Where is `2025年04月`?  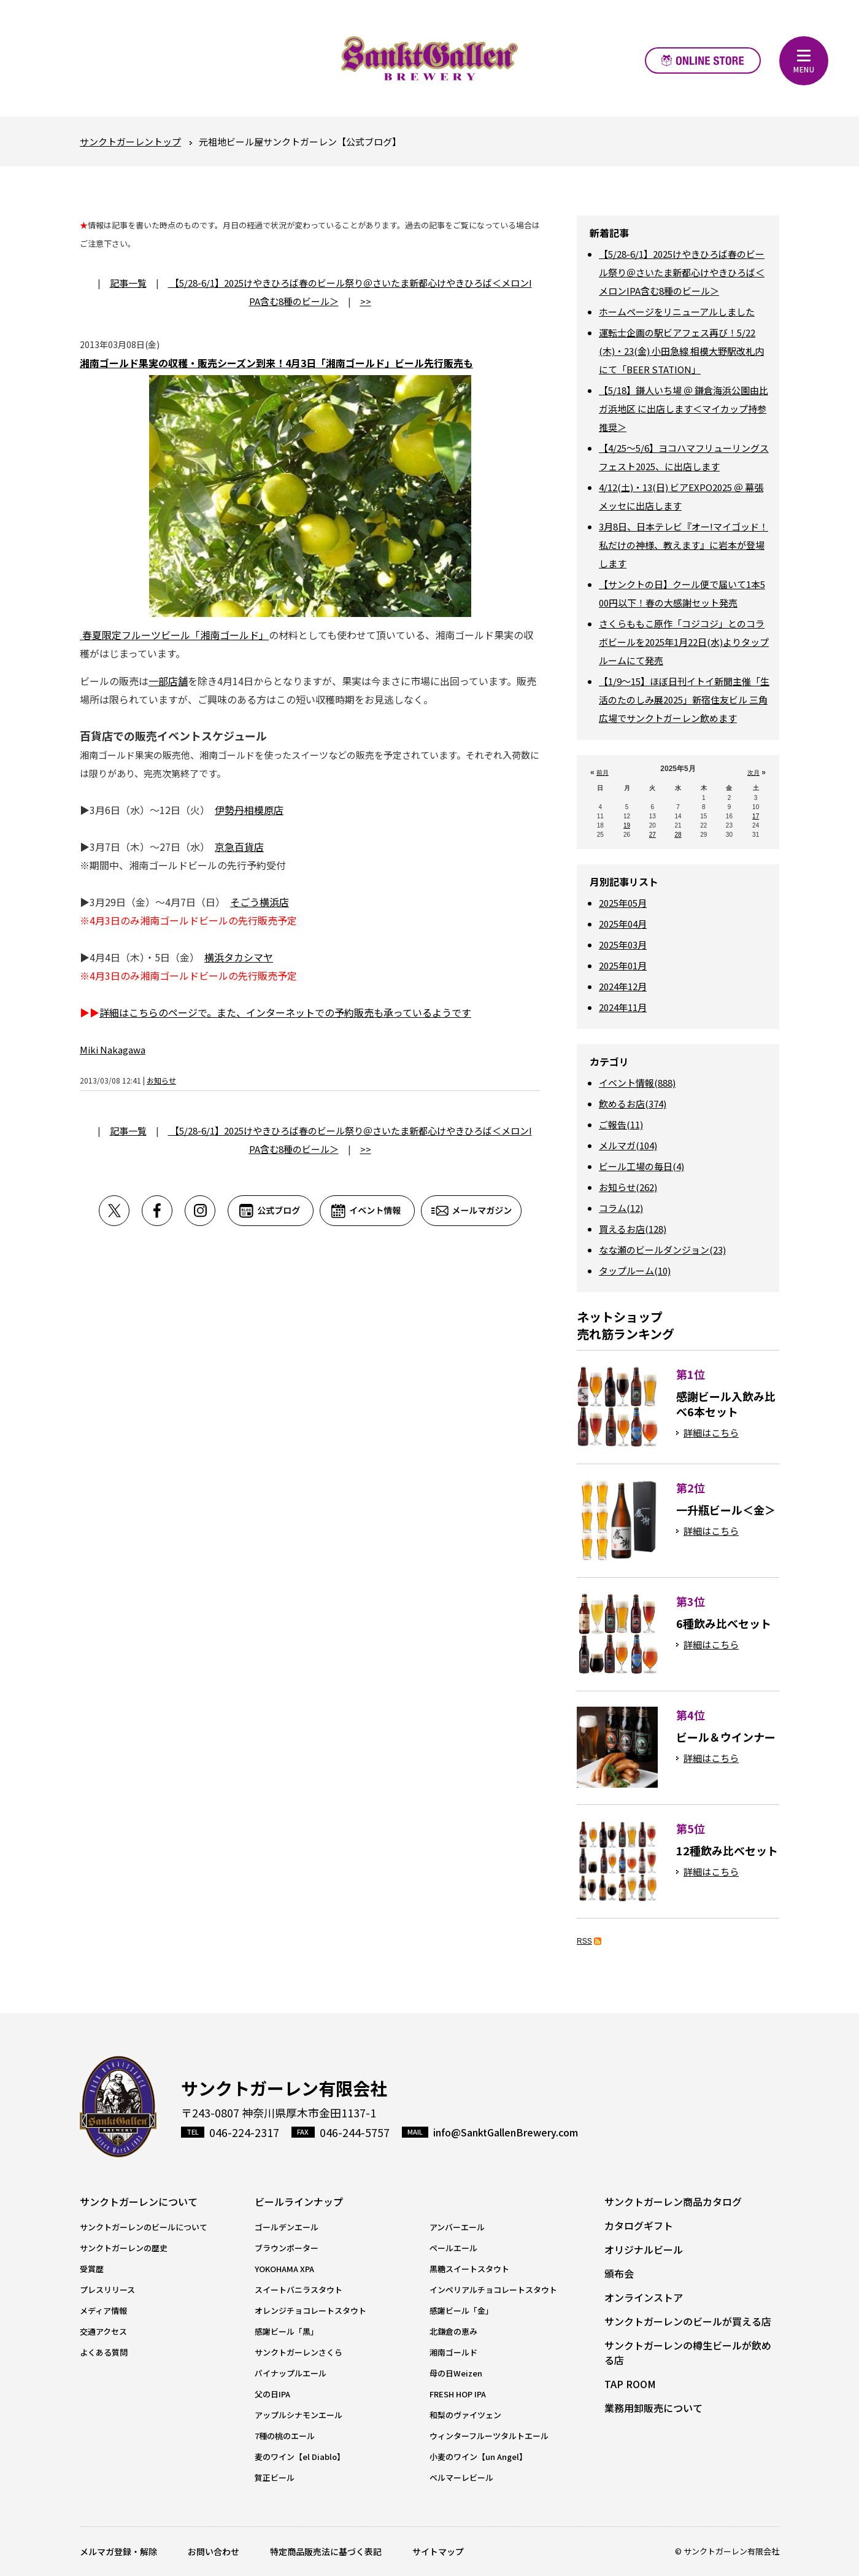 2025年04月 is located at coordinates (623, 923).